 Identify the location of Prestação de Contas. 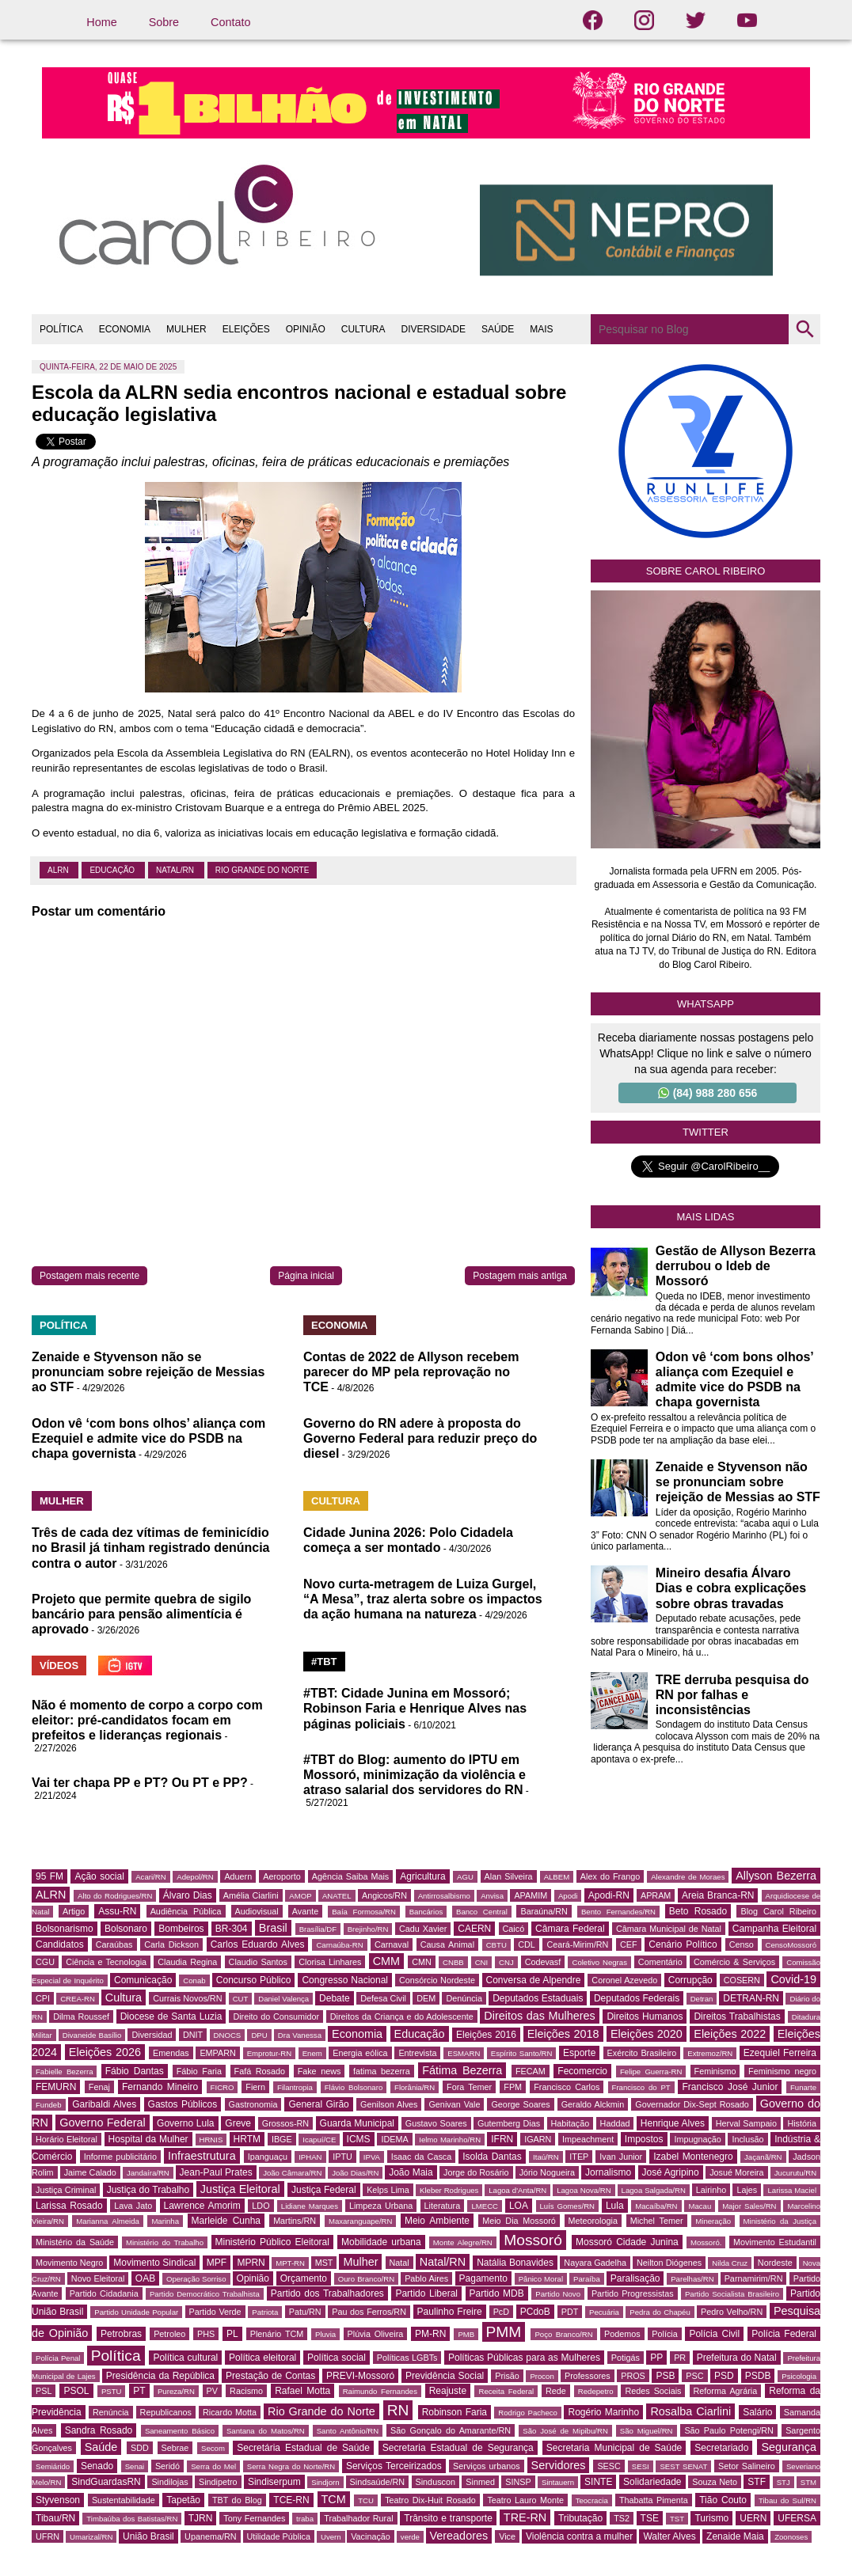
(270, 2375).